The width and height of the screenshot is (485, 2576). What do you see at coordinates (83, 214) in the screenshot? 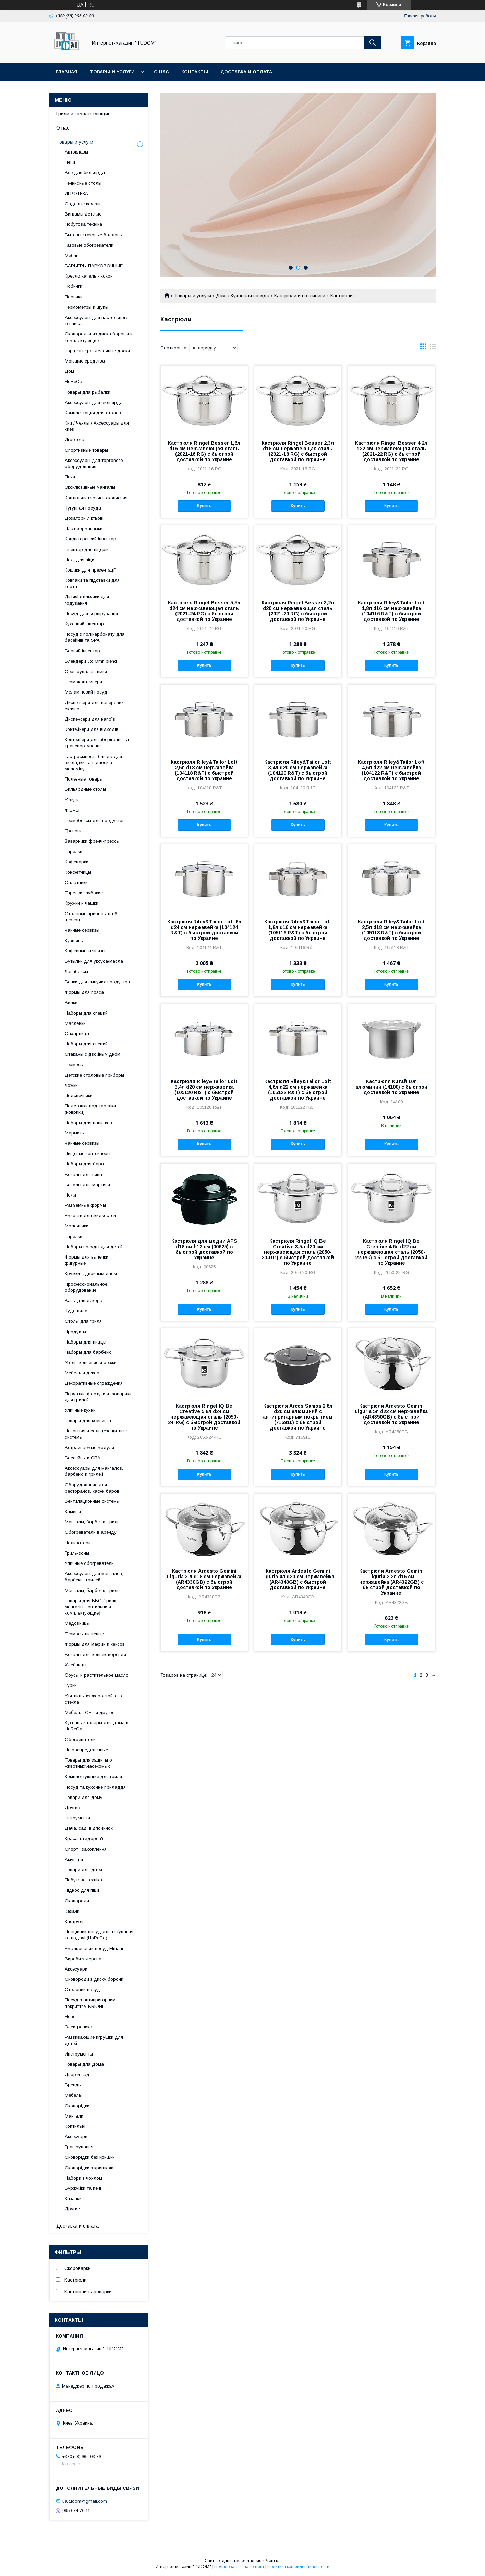
I see `Вигвамы детские` at bounding box center [83, 214].